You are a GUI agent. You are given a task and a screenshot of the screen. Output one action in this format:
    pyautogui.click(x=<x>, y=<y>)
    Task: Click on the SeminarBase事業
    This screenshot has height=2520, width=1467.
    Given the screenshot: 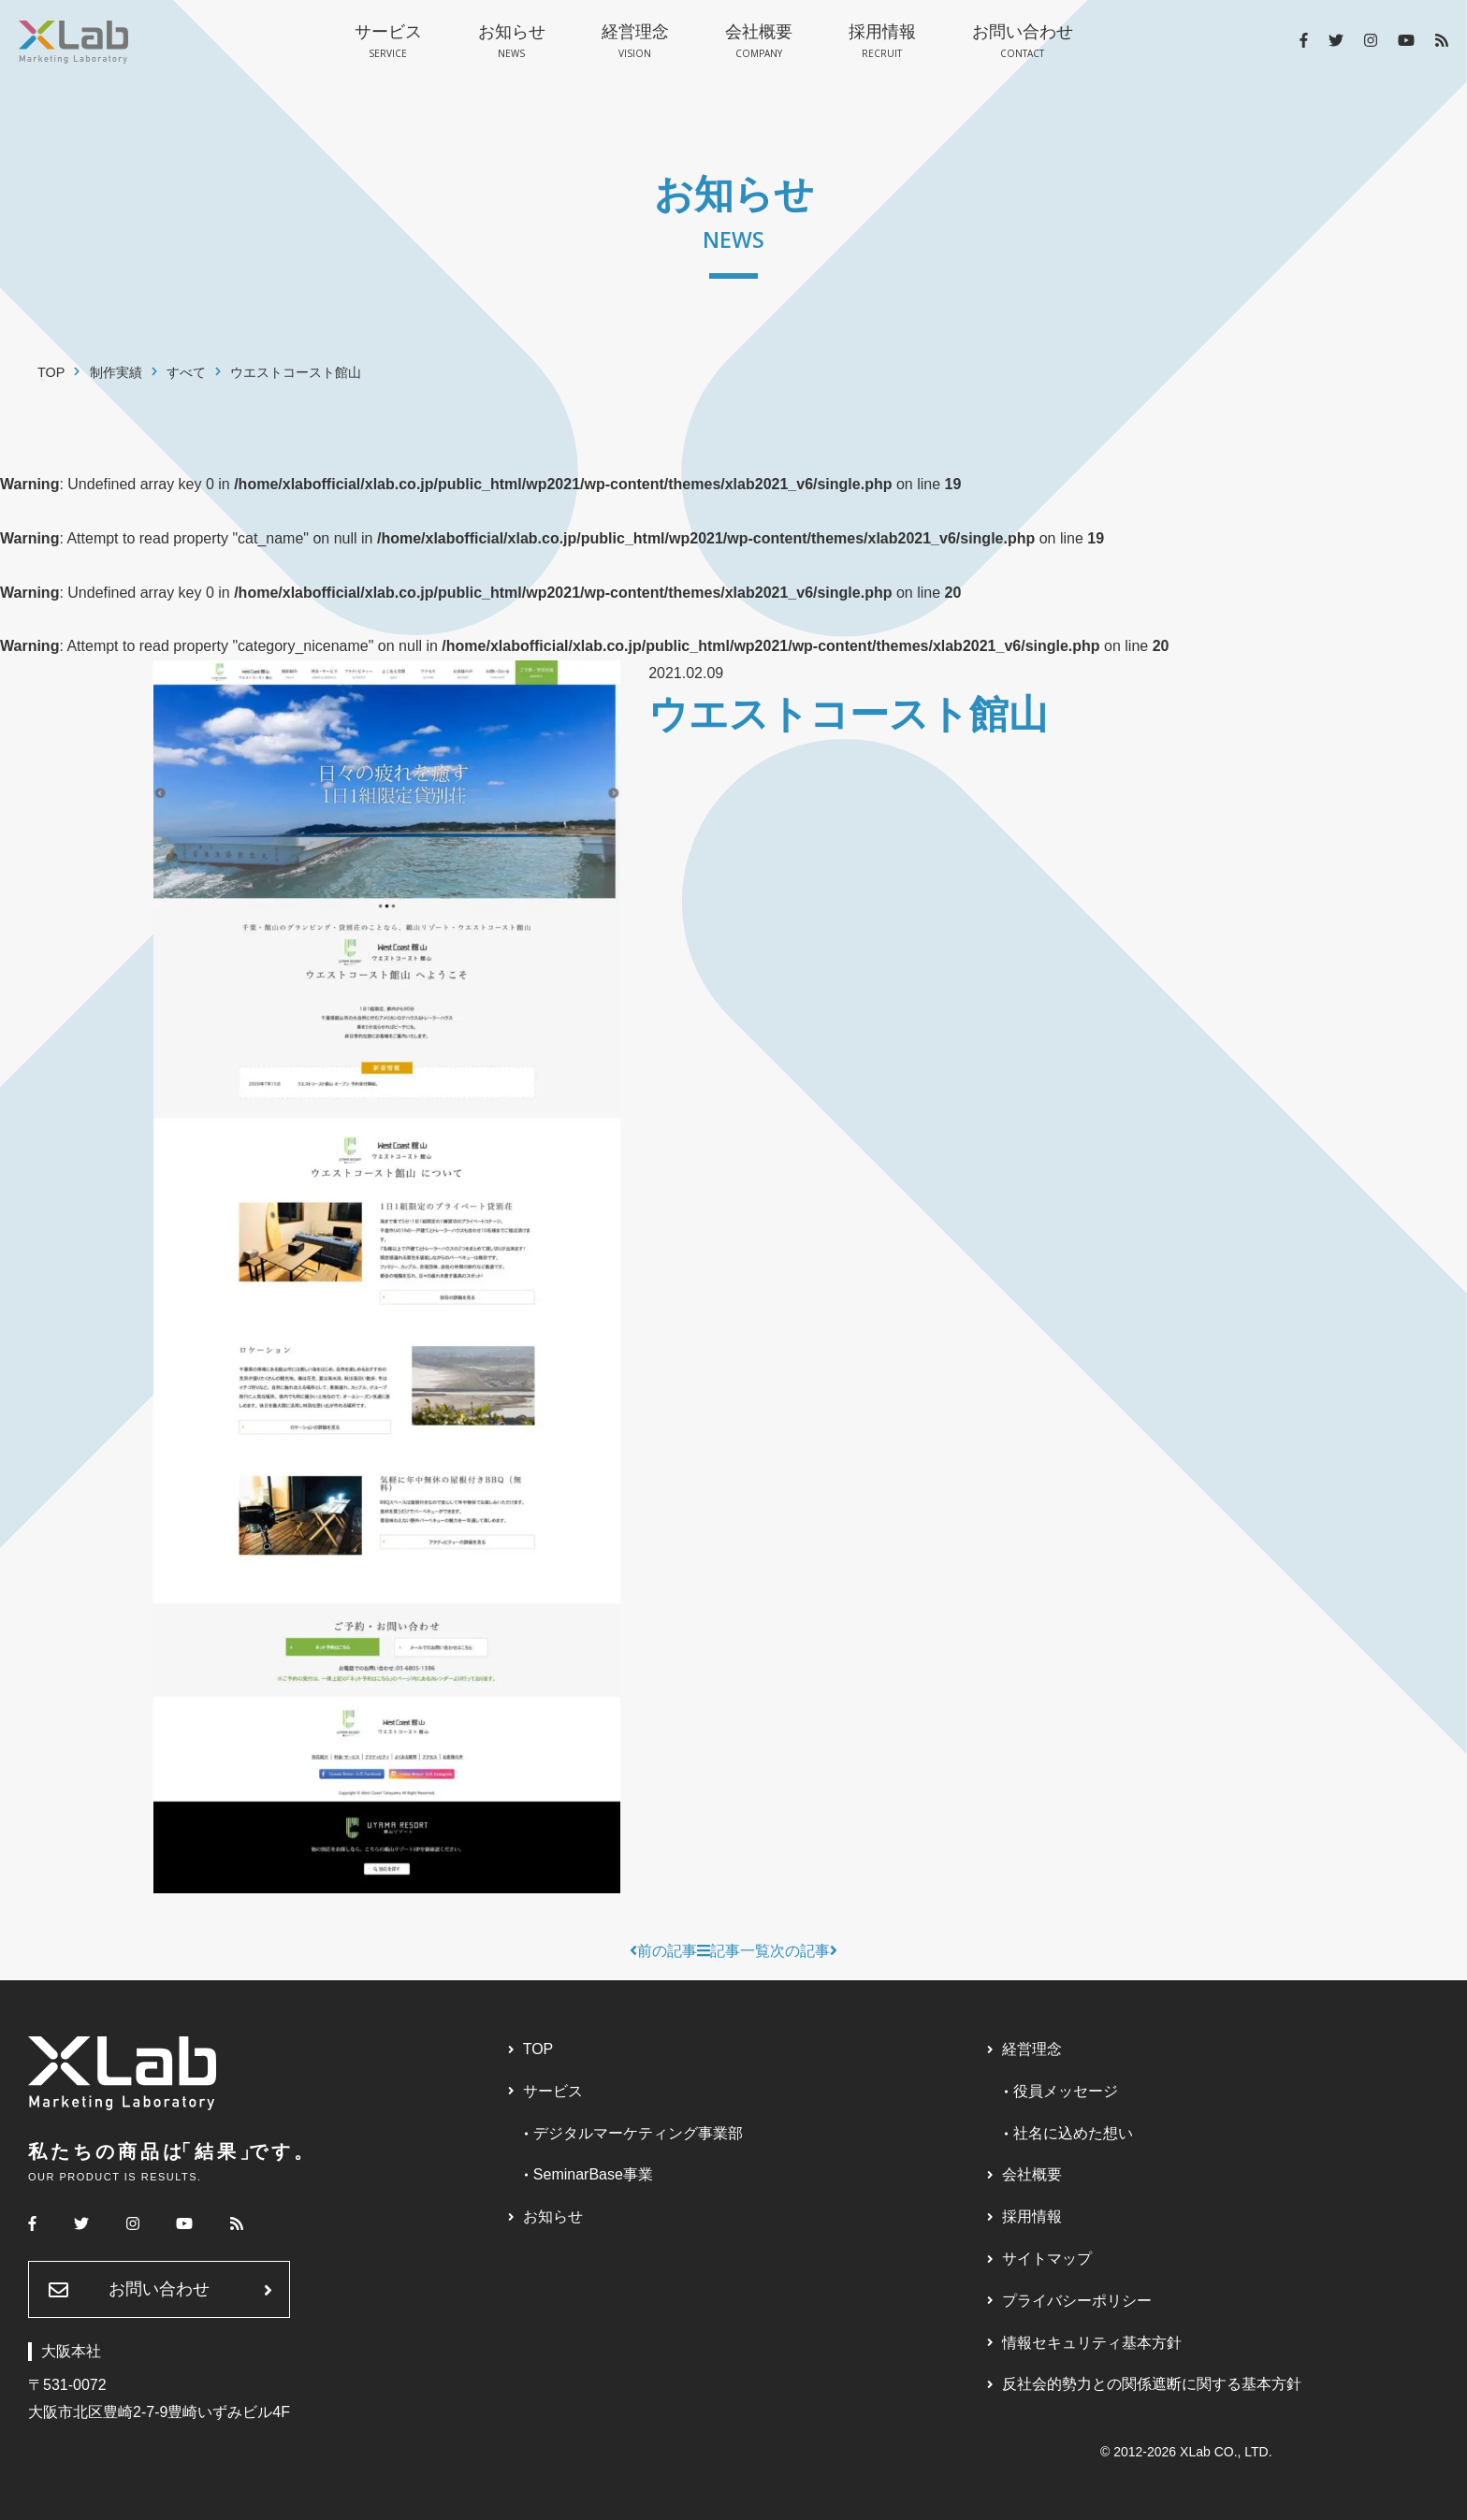 What is the action you would take?
    pyautogui.click(x=593, y=2174)
    